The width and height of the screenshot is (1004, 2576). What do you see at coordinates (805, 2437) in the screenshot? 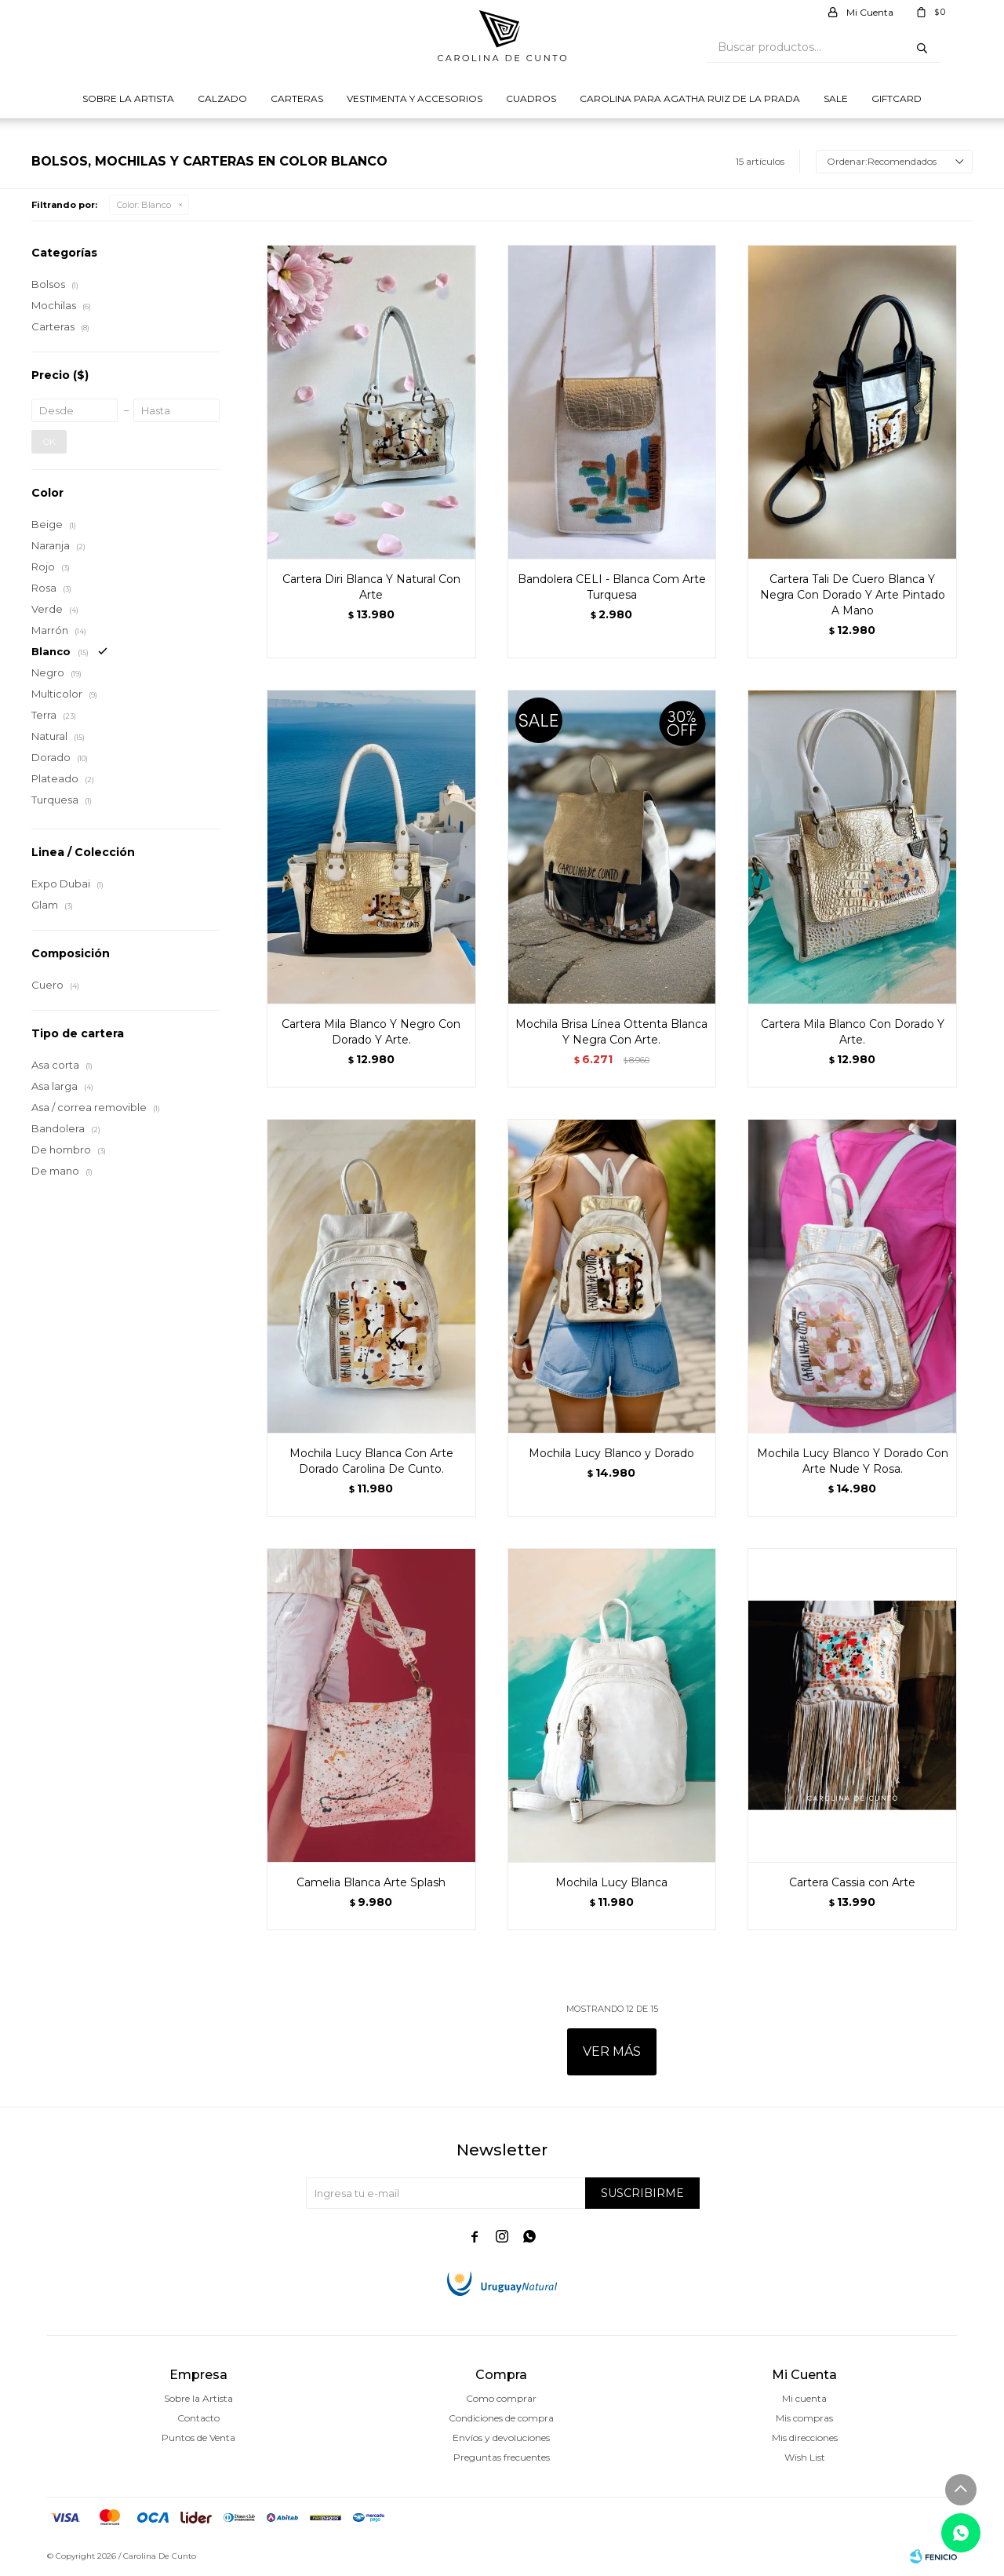
I see `Mis direcciones` at bounding box center [805, 2437].